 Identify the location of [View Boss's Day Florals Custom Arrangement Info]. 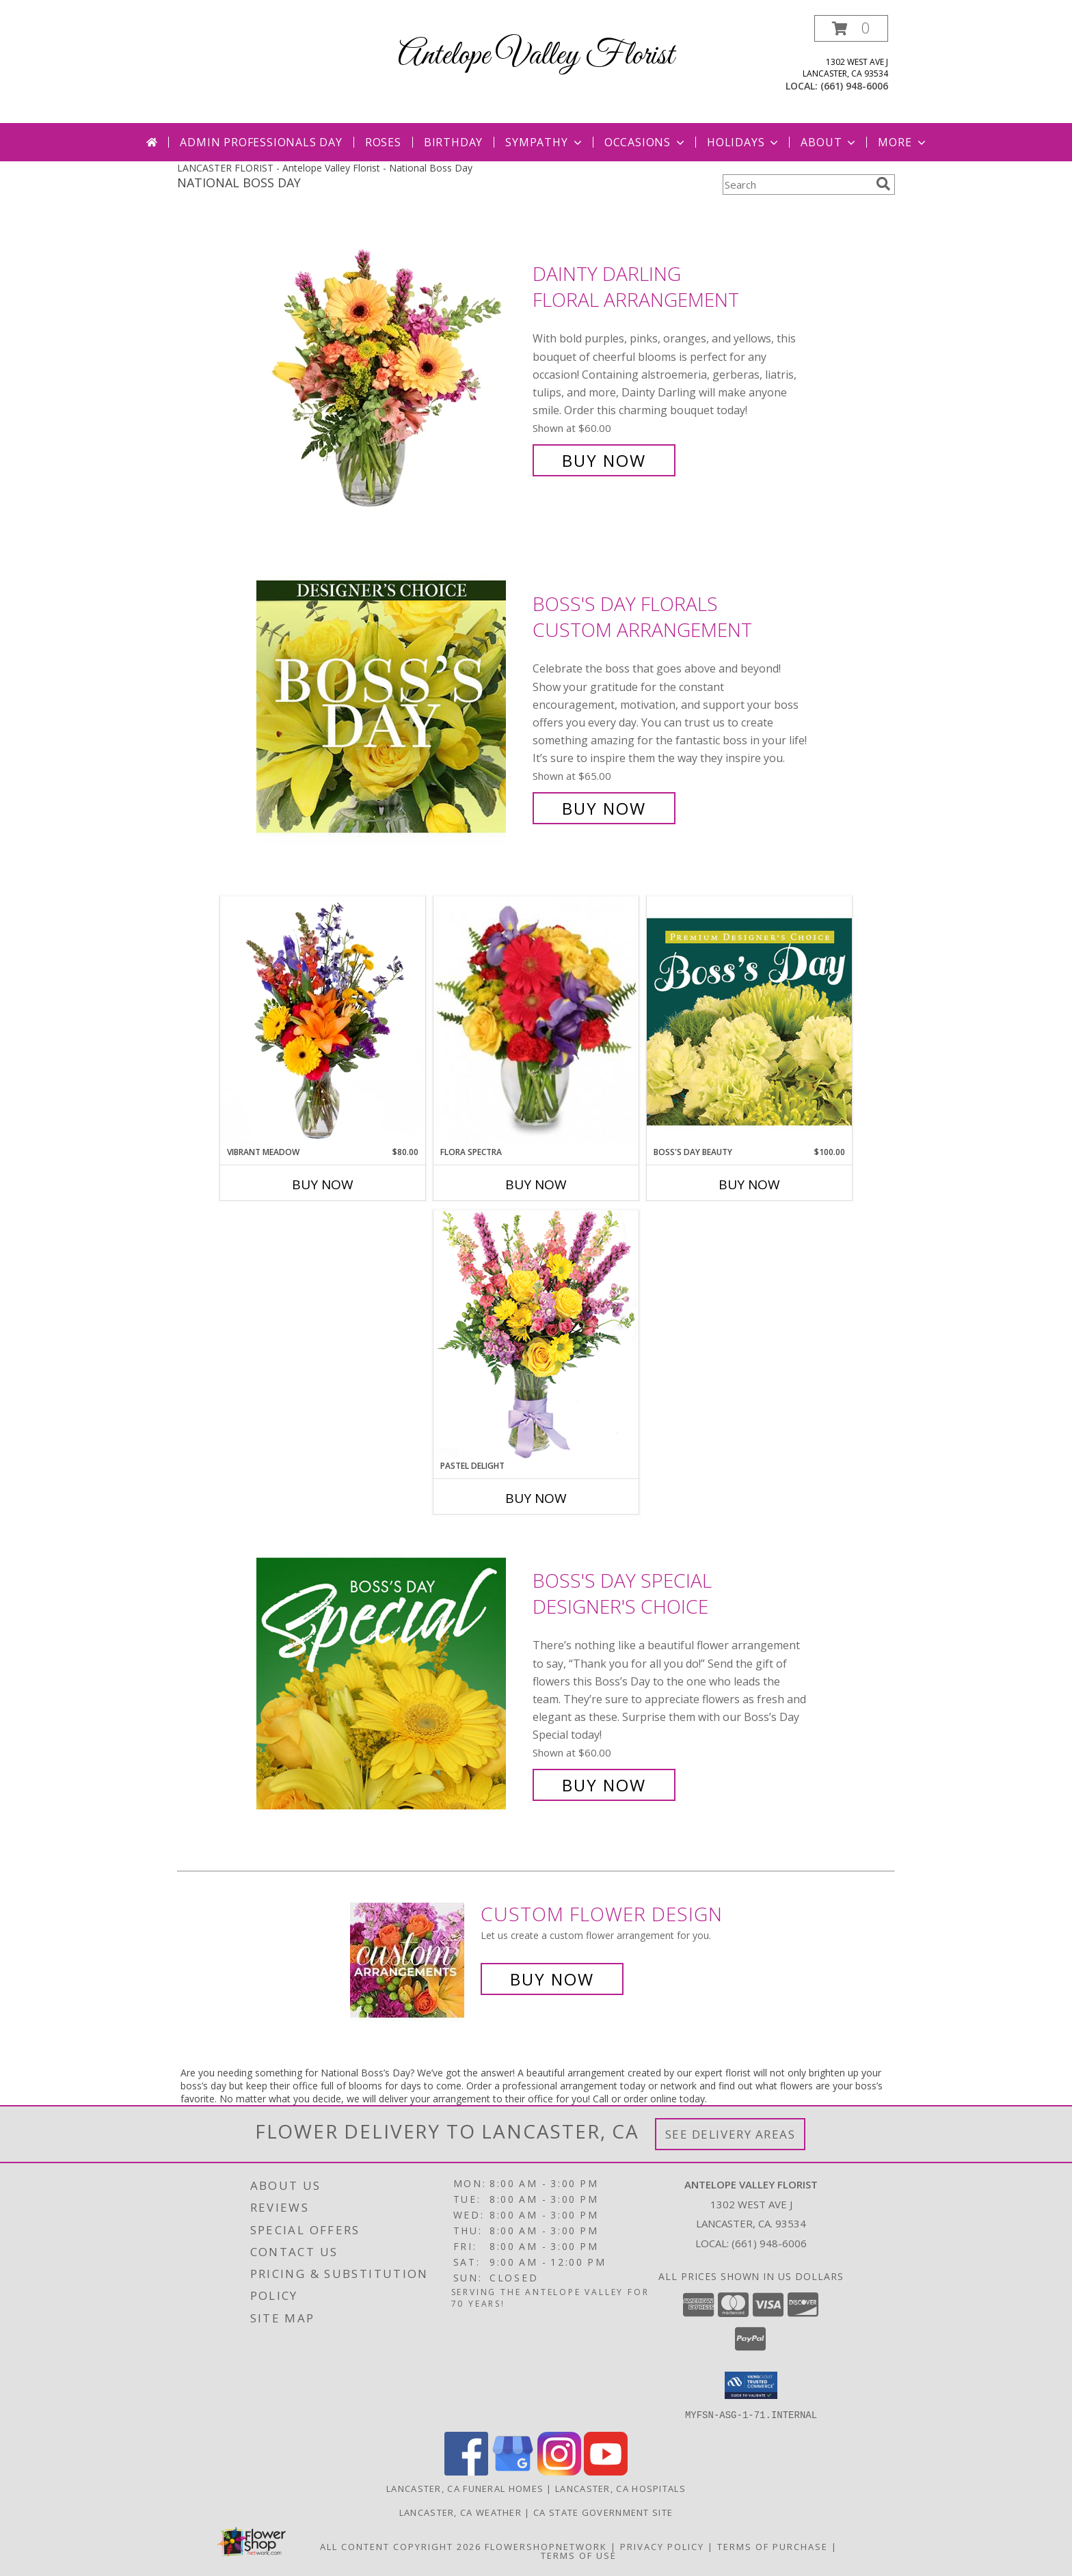
(391, 706).